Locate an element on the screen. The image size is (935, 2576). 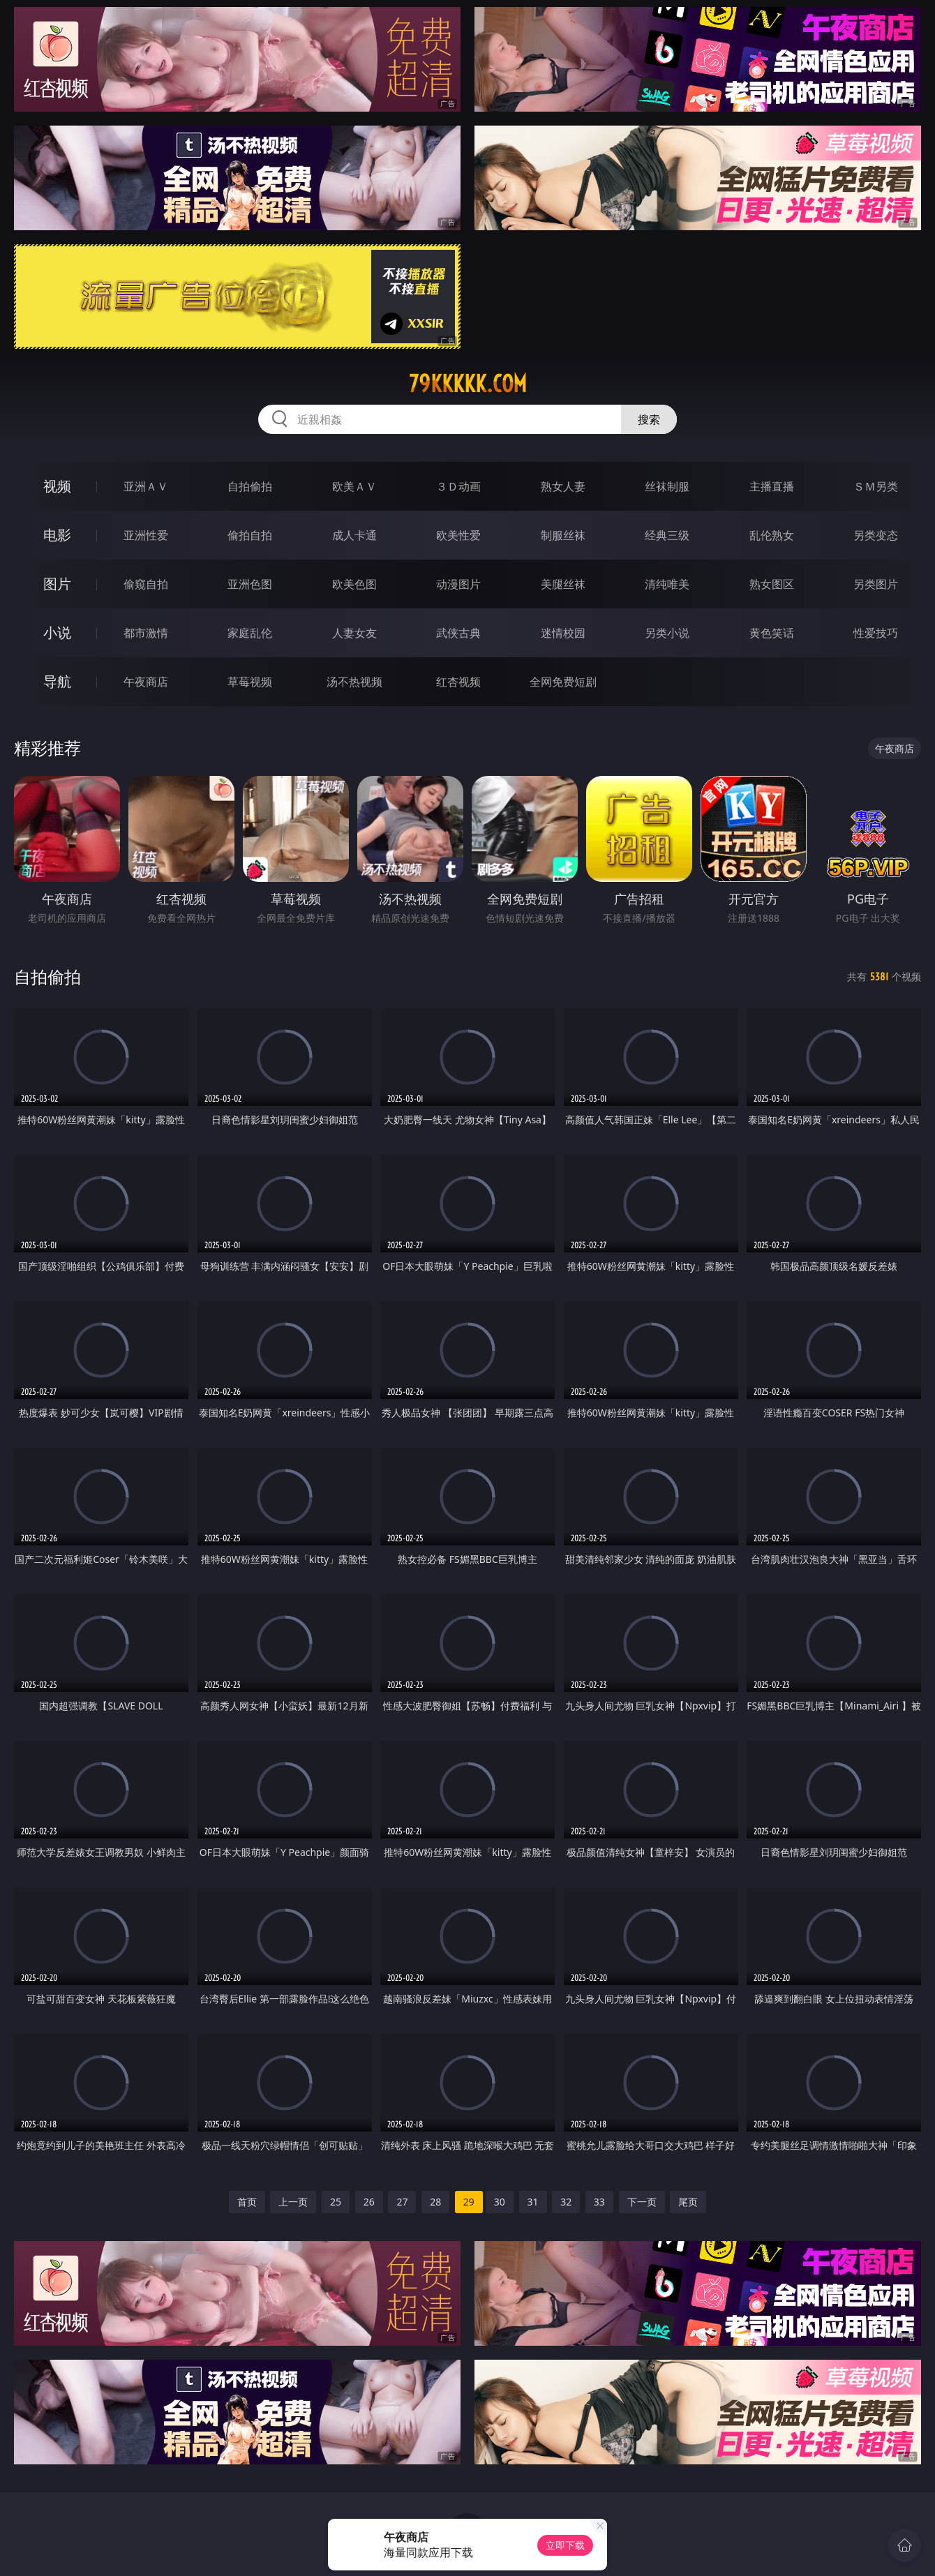
制服丝袜 is located at coordinates (563, 535).